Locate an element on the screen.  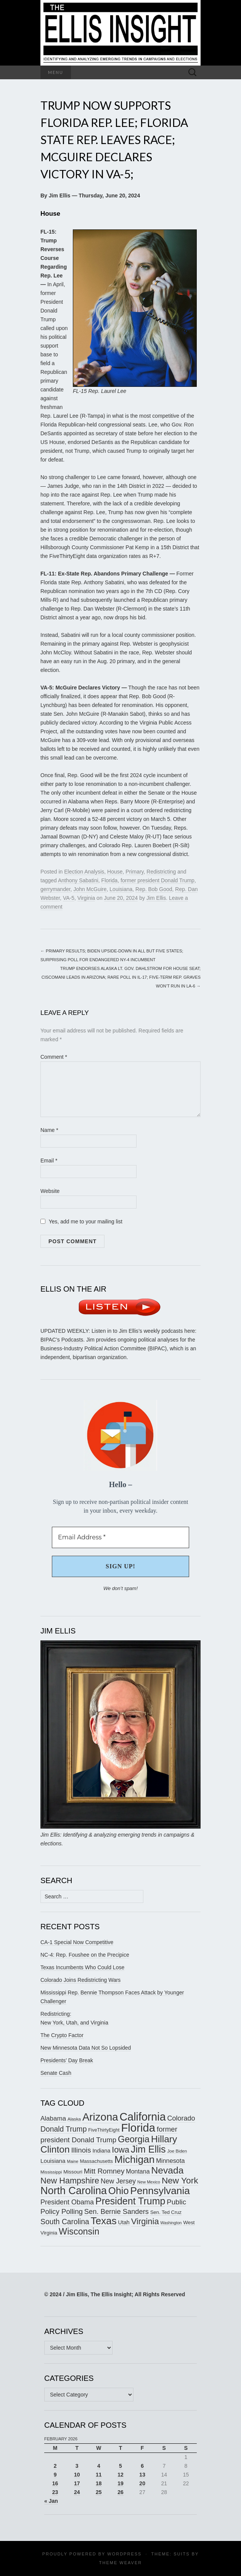
President Obama [President Obama (234 items)] is located at coordinates (67, 2202).